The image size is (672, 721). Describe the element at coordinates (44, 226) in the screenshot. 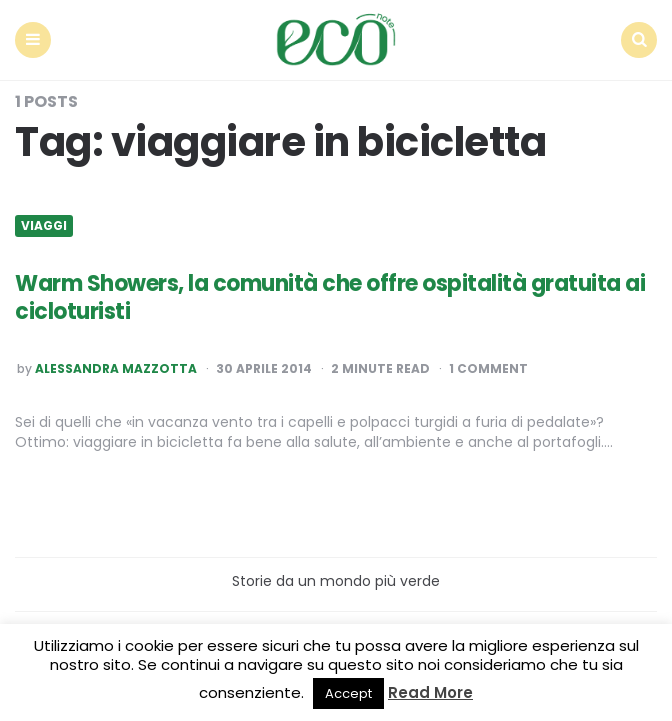

I see `Viaggi` at that location.